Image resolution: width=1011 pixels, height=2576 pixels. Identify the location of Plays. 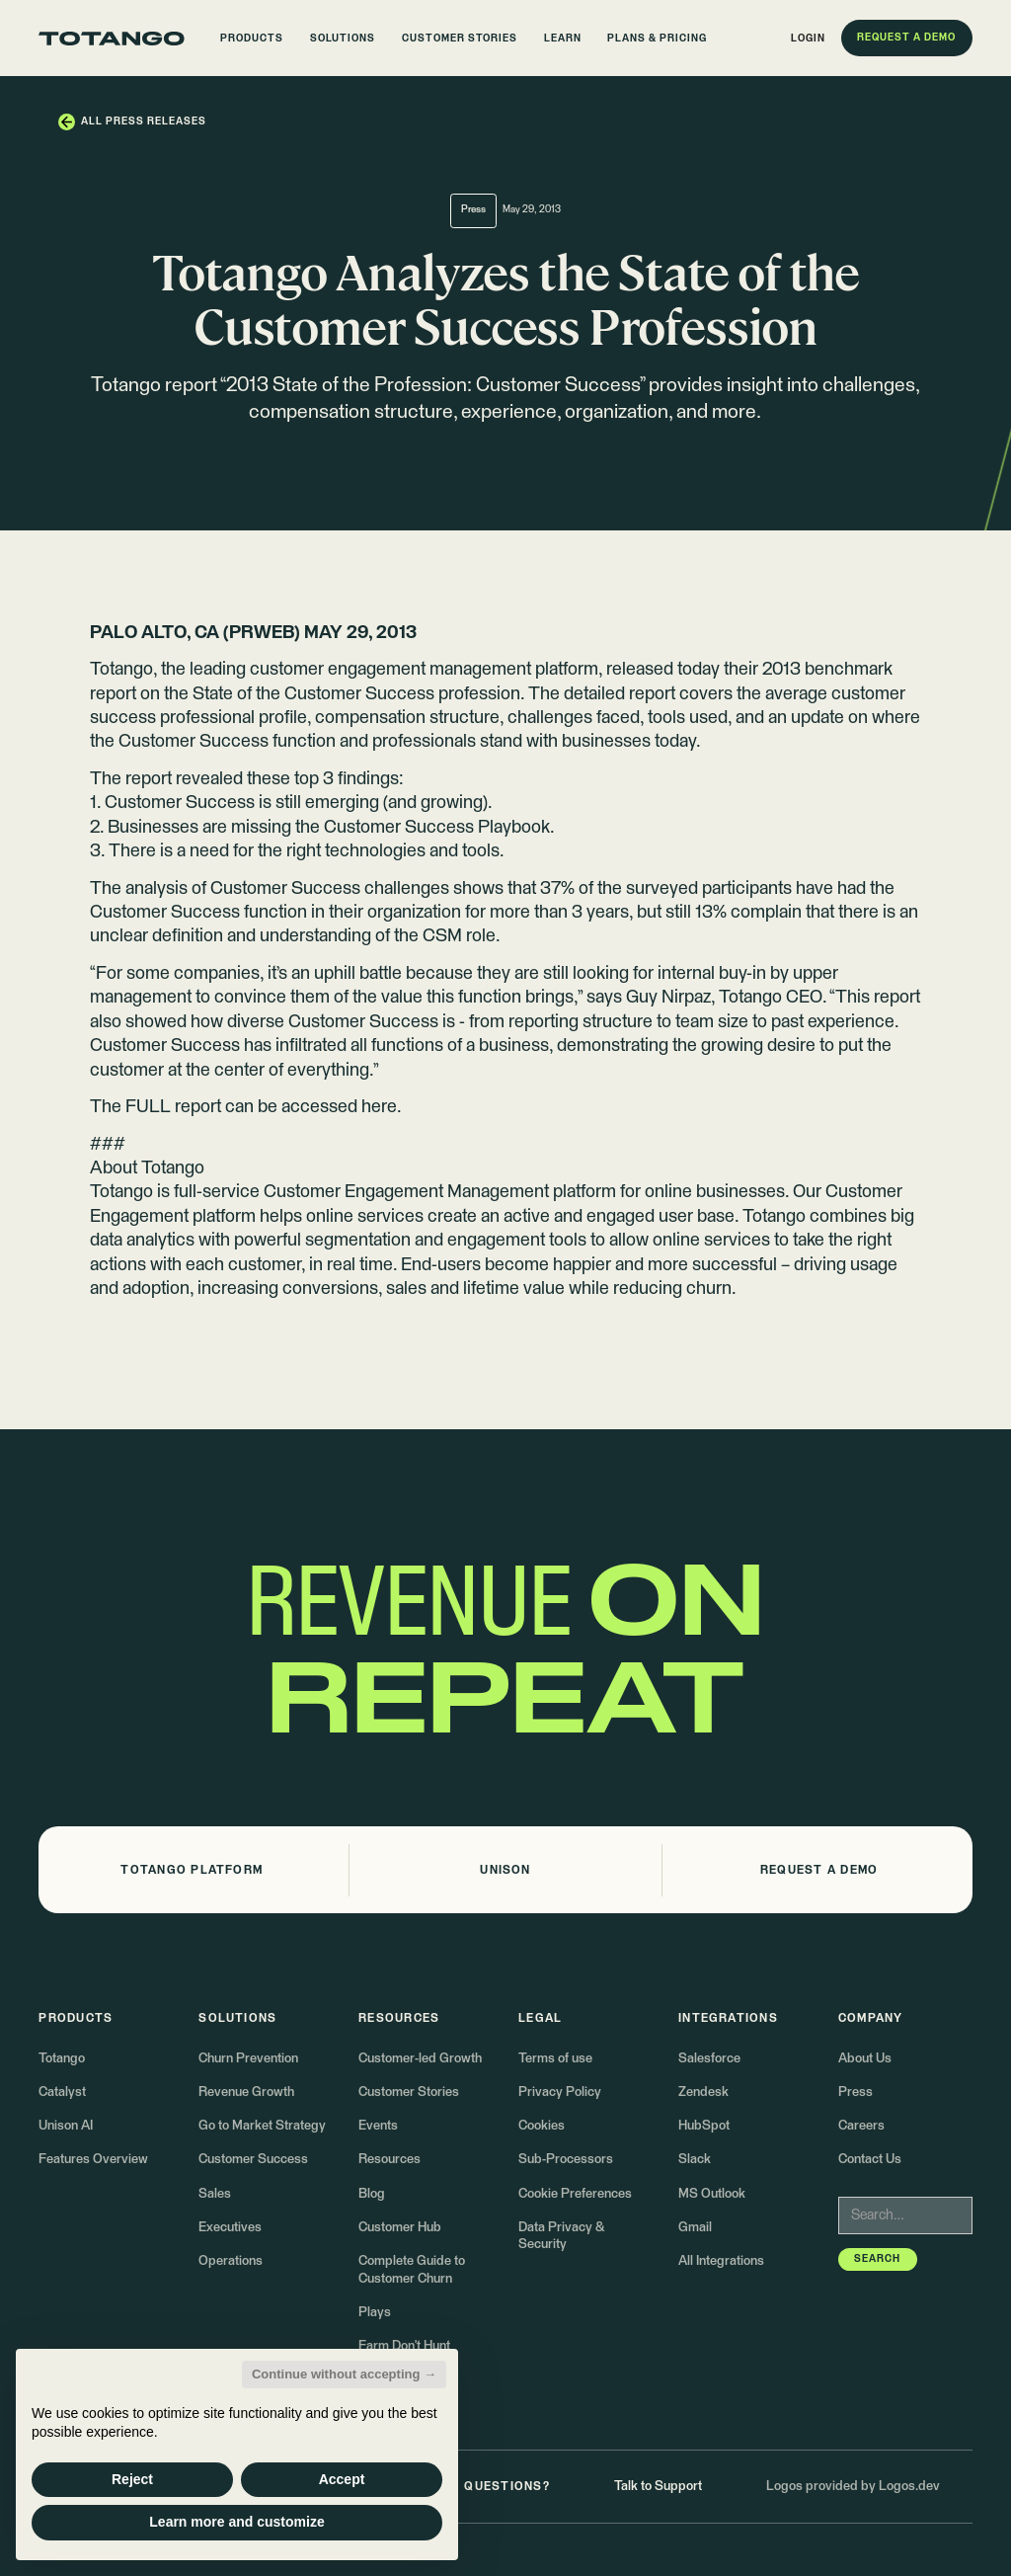
(374, 2312).